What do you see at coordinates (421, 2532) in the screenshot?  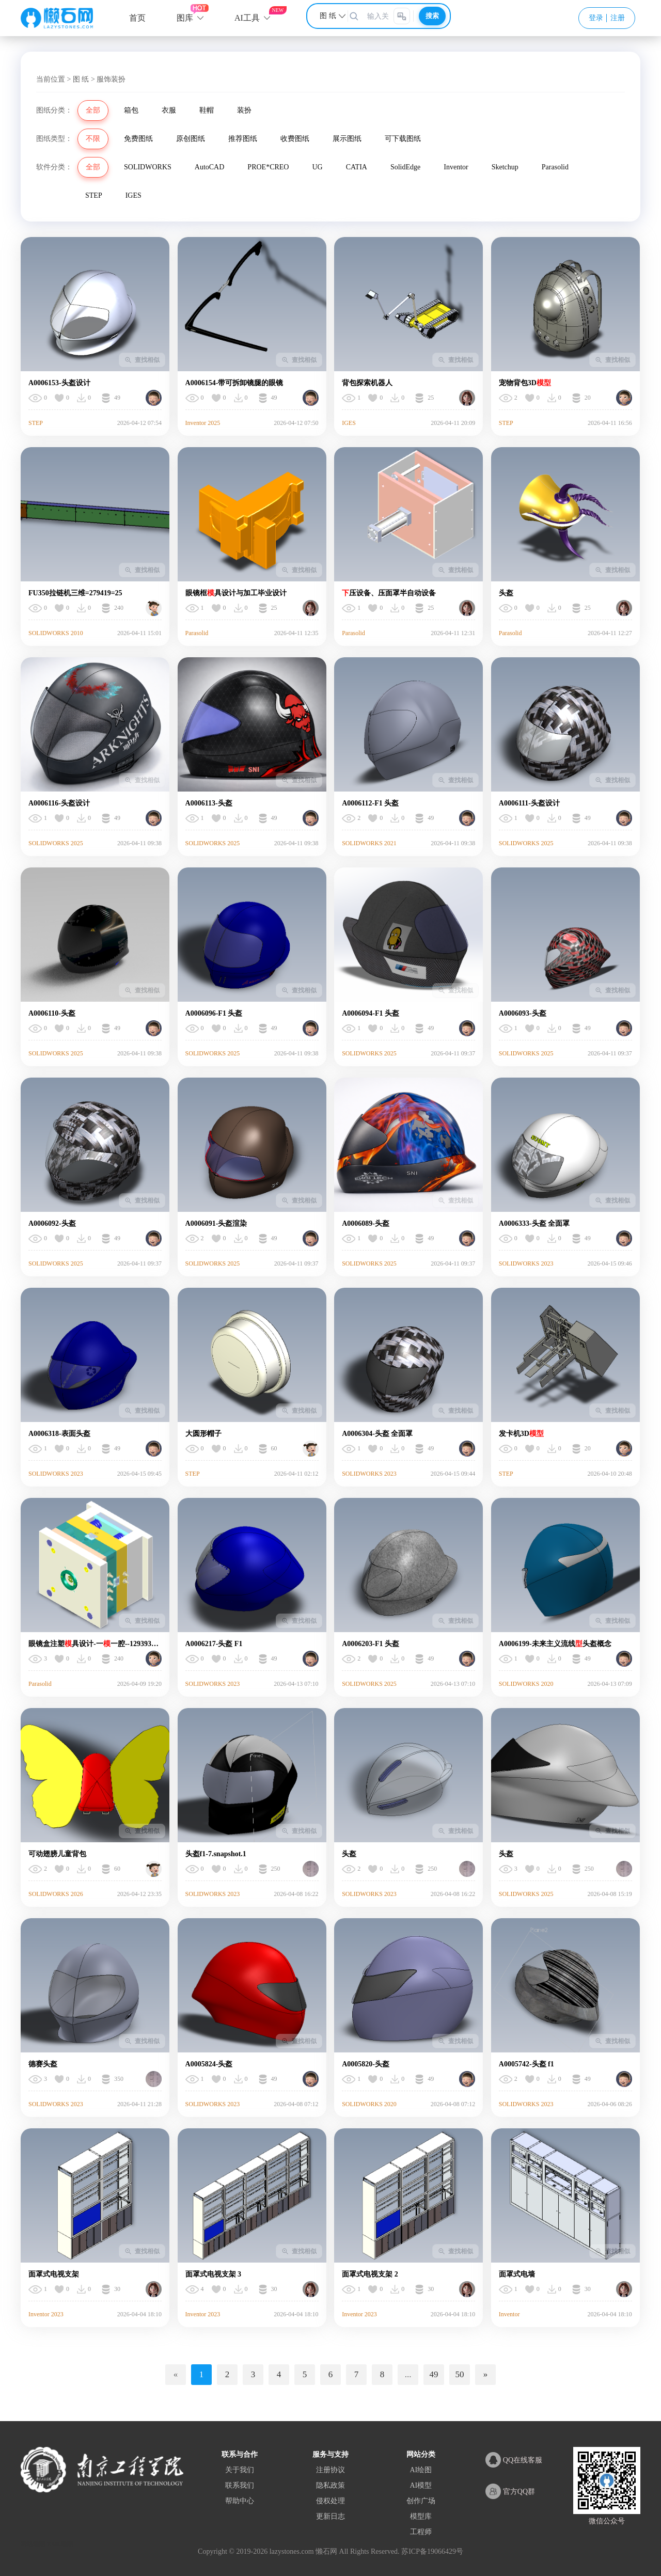 I see `工程师` at bounding box center [421, 2532].